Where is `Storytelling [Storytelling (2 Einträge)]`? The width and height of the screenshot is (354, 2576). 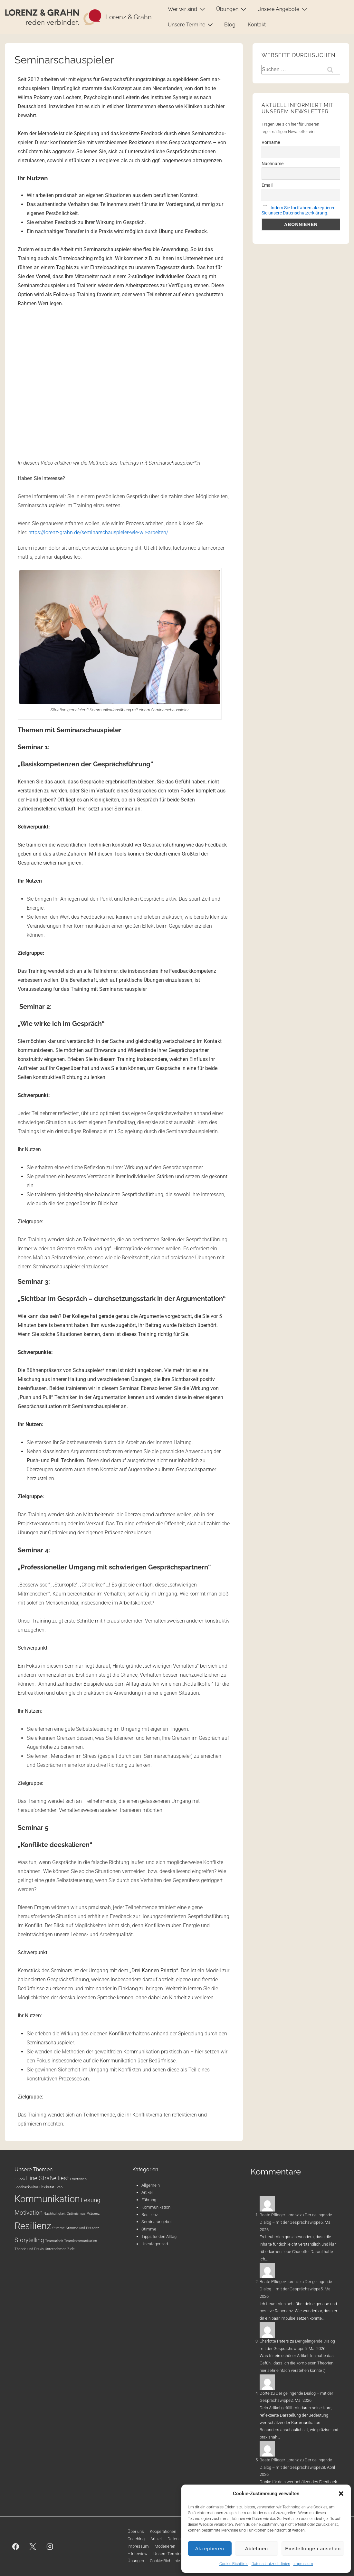 Storytelling [Storytelling (2 Einträge)] is located at coordinates (29, 2240).